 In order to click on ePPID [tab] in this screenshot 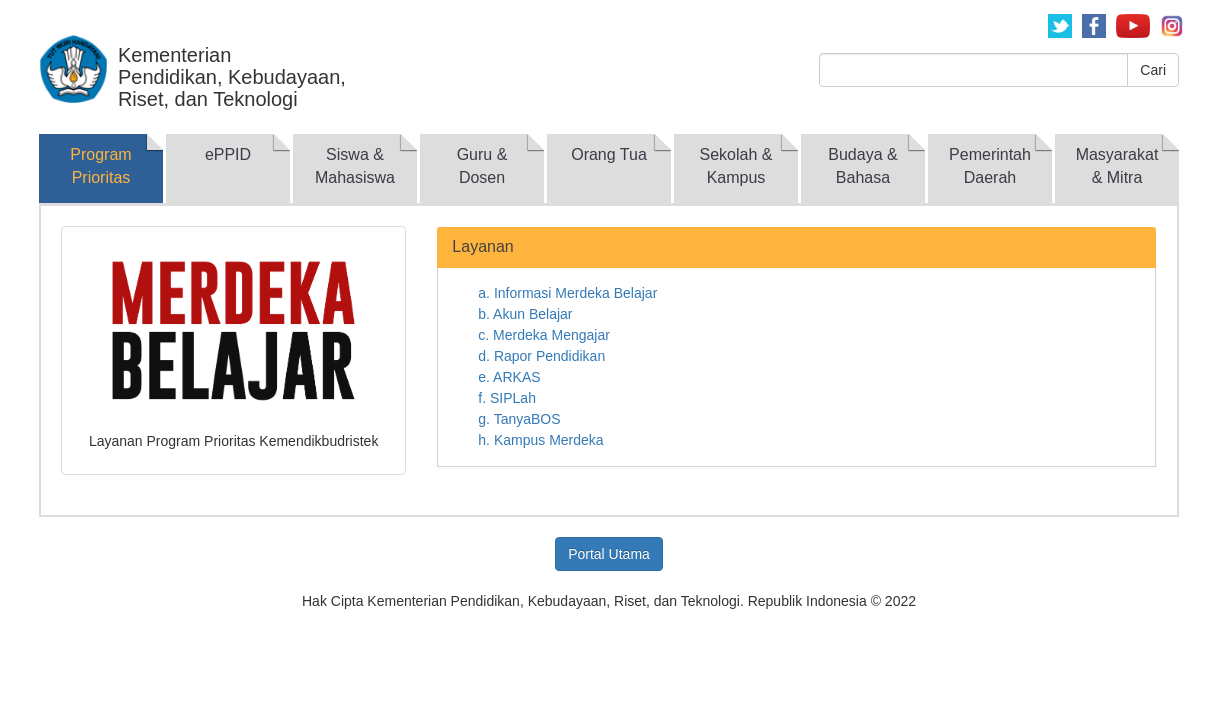, I will do `click(228, 154)`.